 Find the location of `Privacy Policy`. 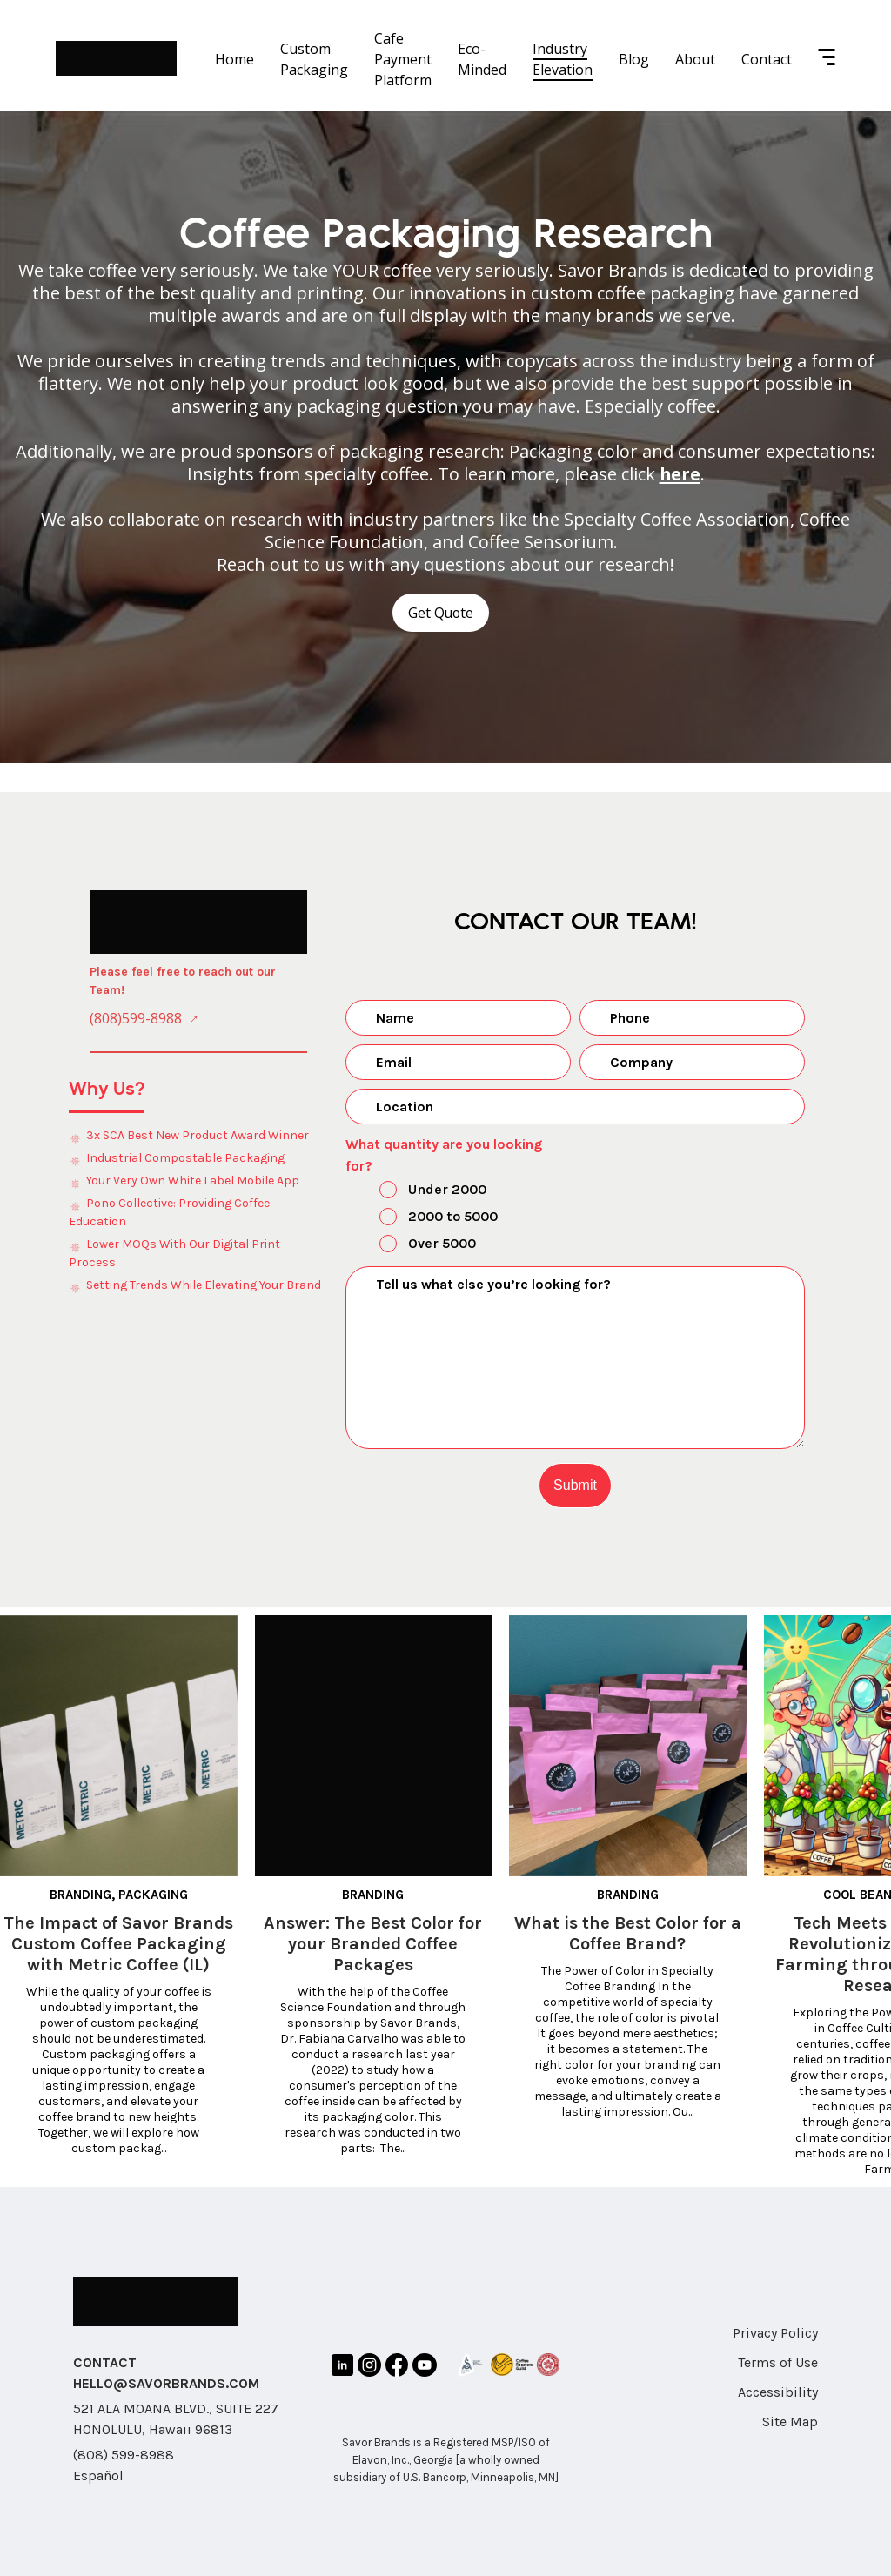

Privacy Policy is located at coordinates (775, 2332).